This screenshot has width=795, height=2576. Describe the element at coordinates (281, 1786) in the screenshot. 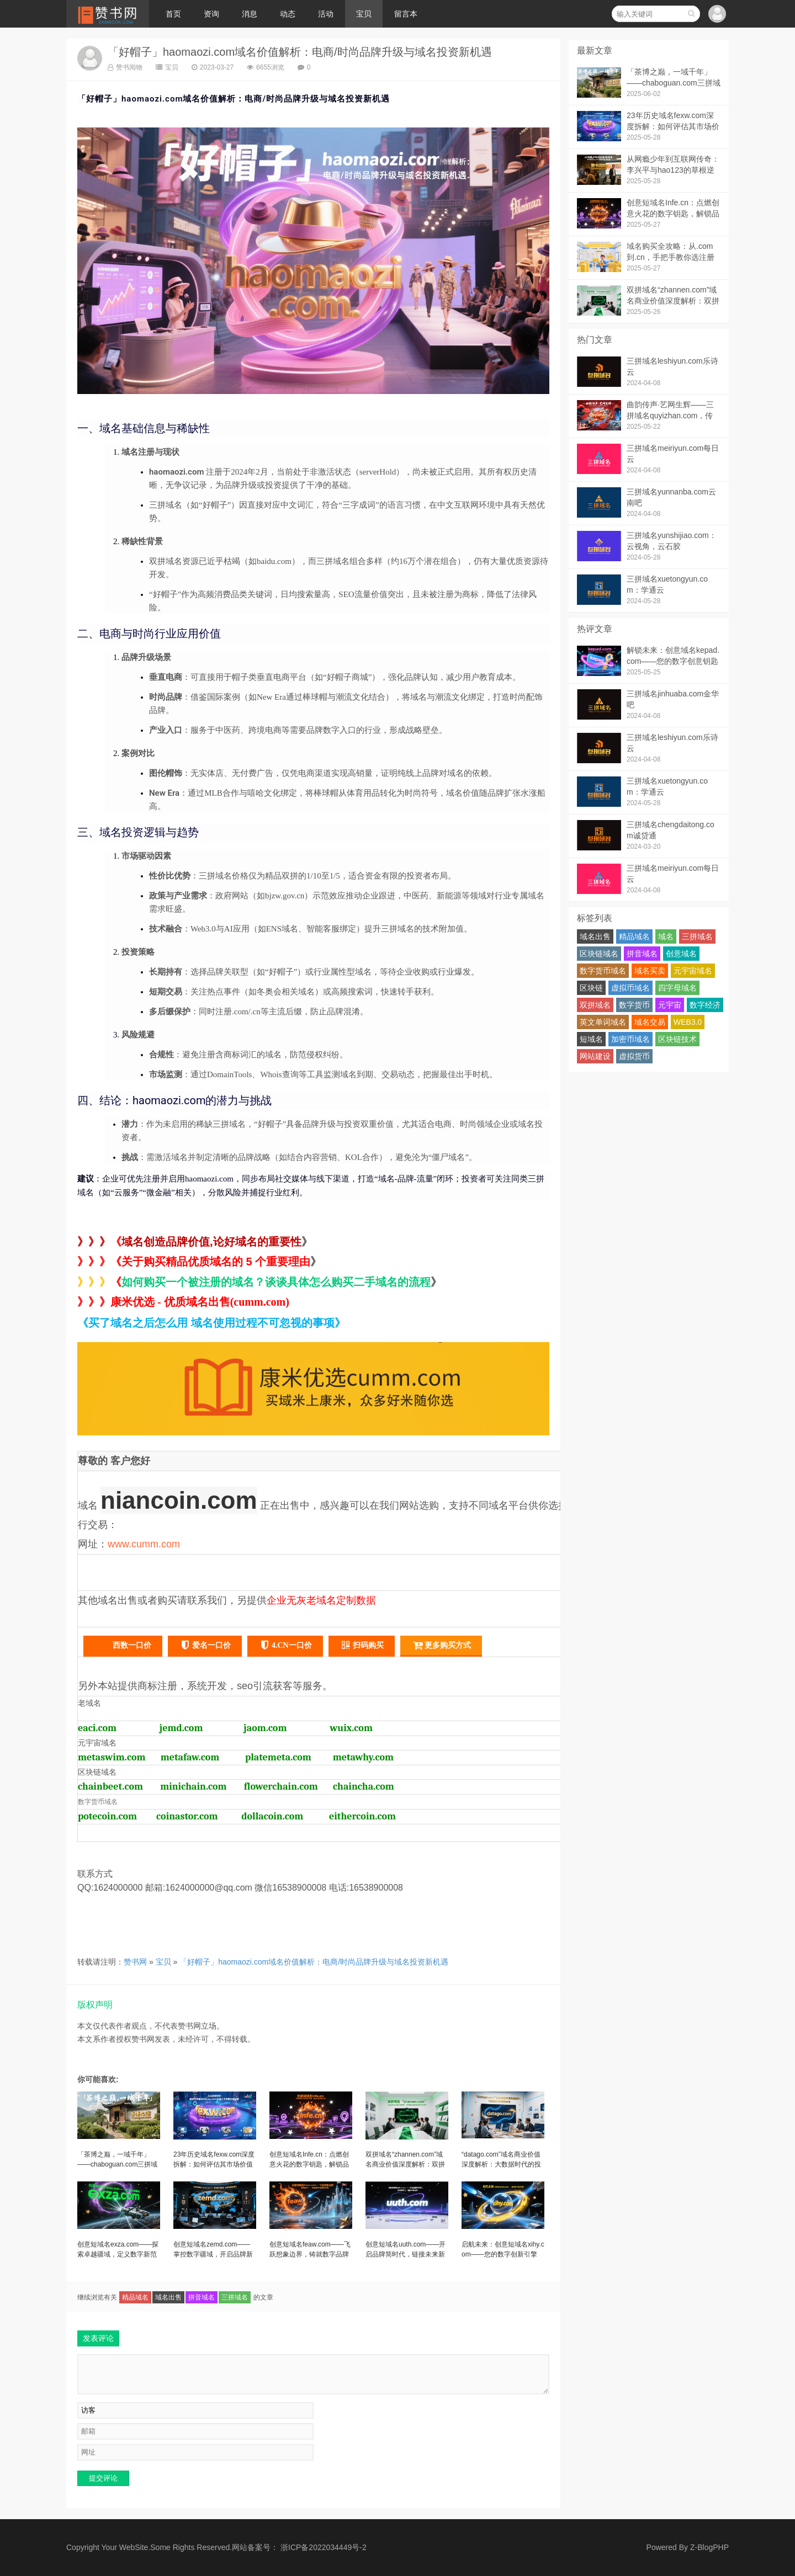

I see `flowerchain.com` at that location.